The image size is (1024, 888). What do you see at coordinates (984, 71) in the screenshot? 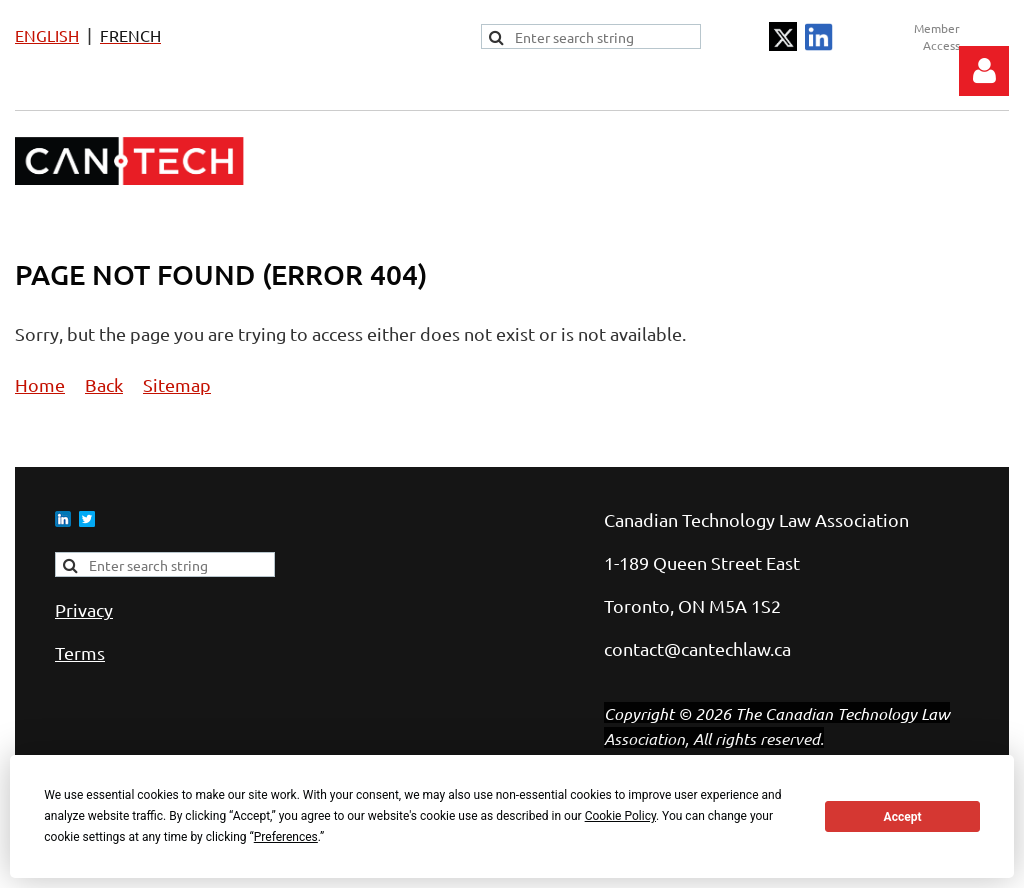
I see `Log in` at bounding box center [984, 71].